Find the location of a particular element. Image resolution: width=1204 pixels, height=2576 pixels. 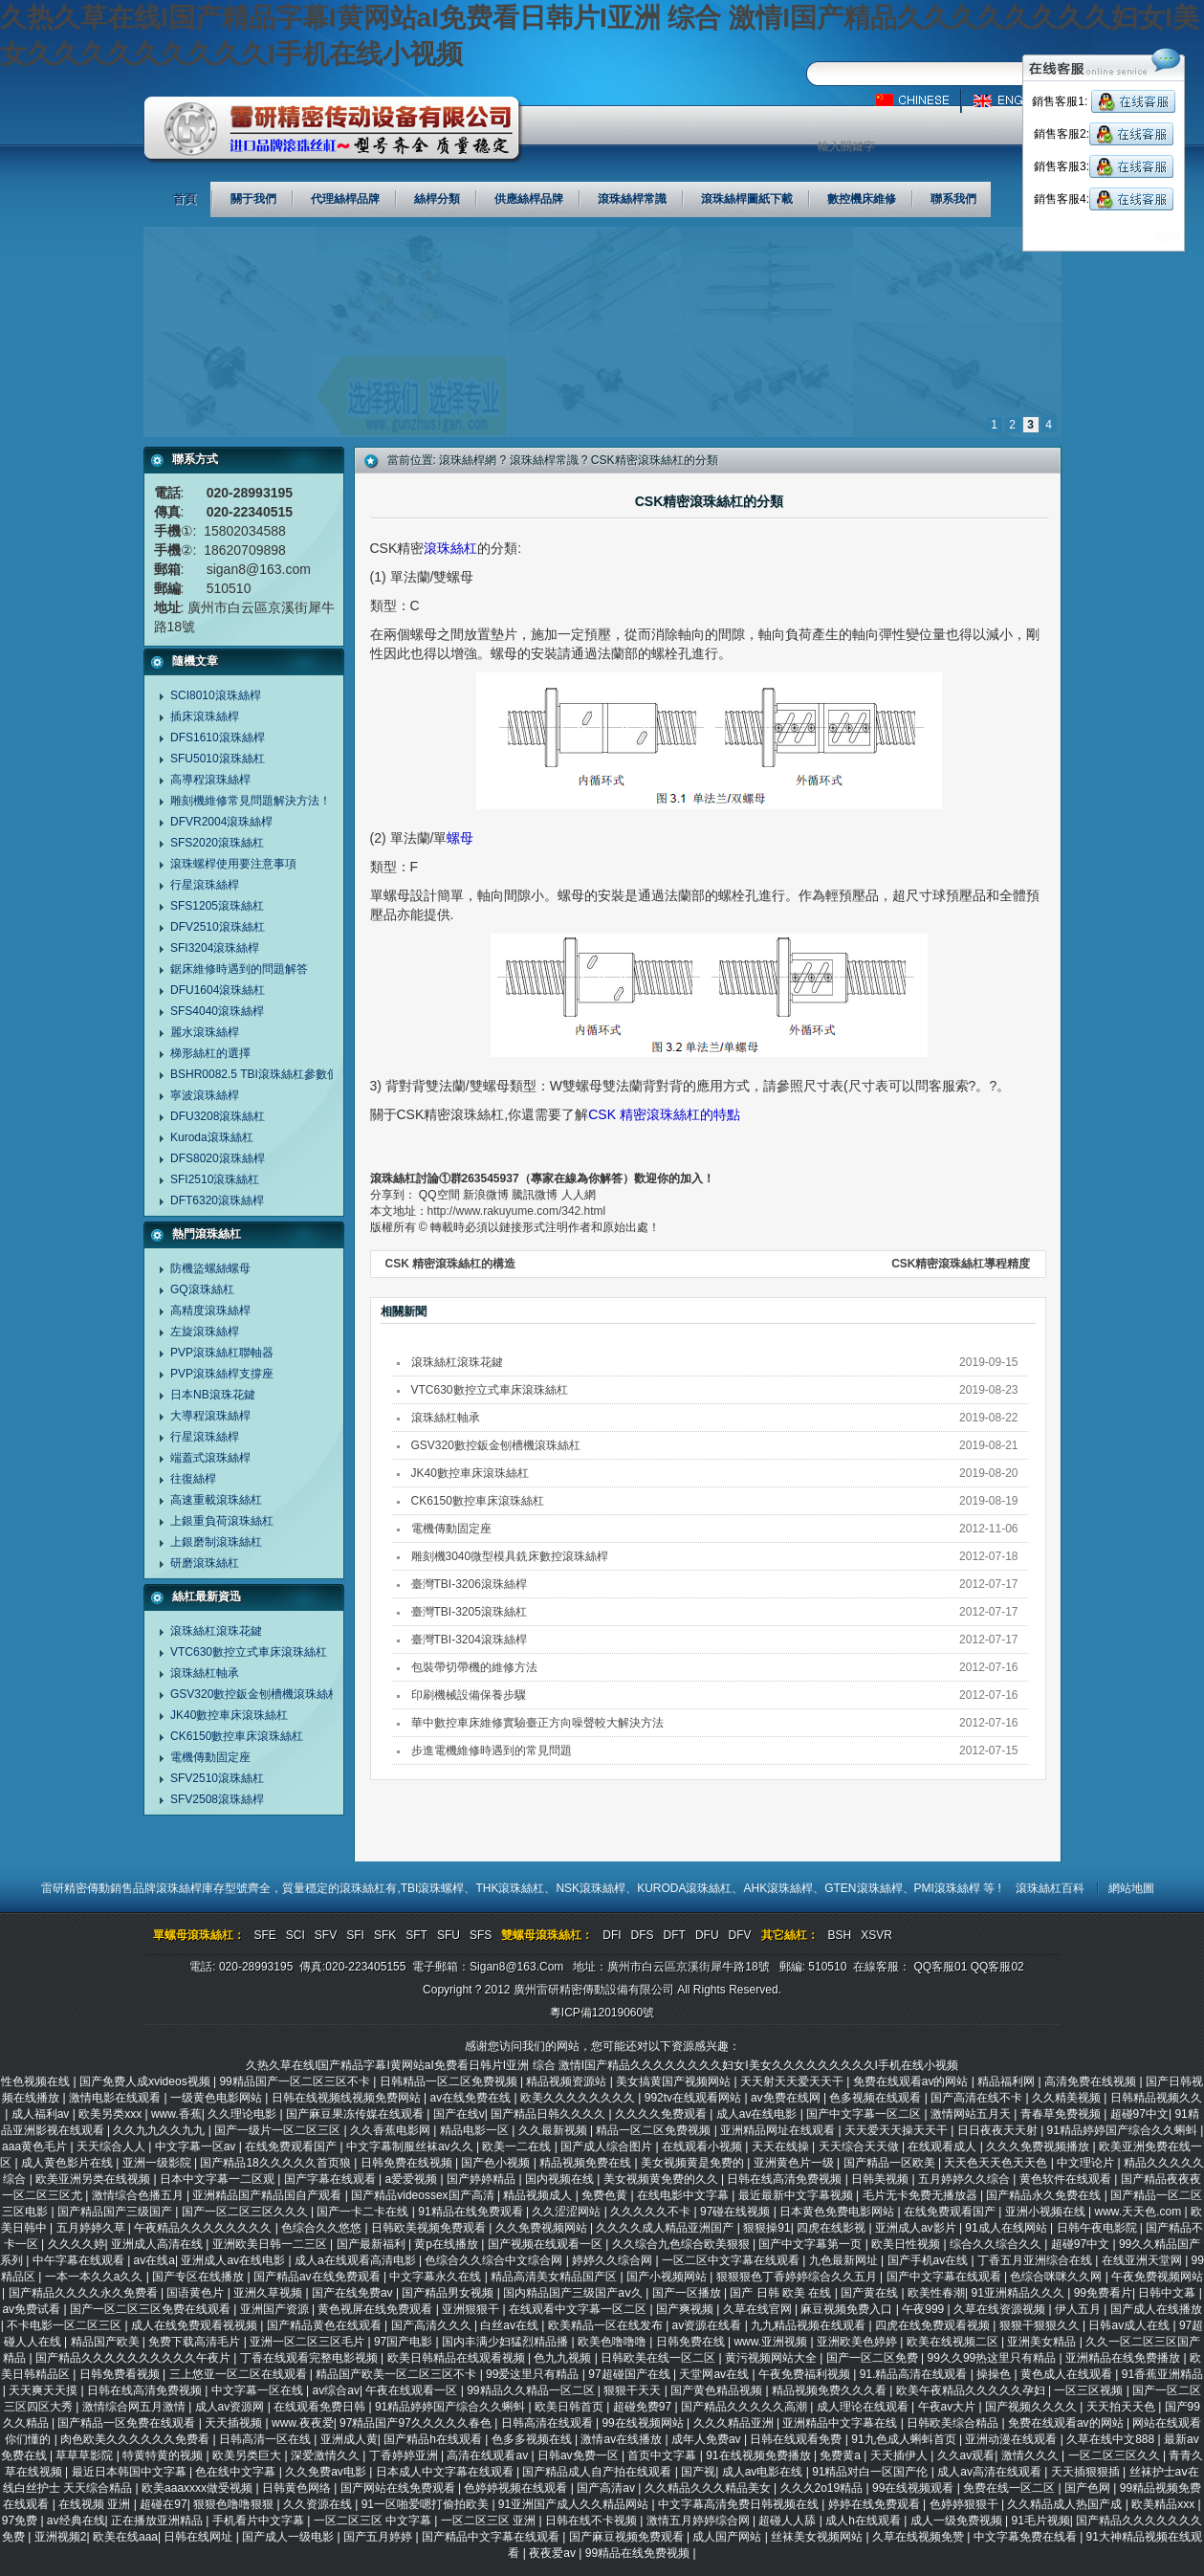

天天射天天爱天天干 is located at coordinates (793, 2081).